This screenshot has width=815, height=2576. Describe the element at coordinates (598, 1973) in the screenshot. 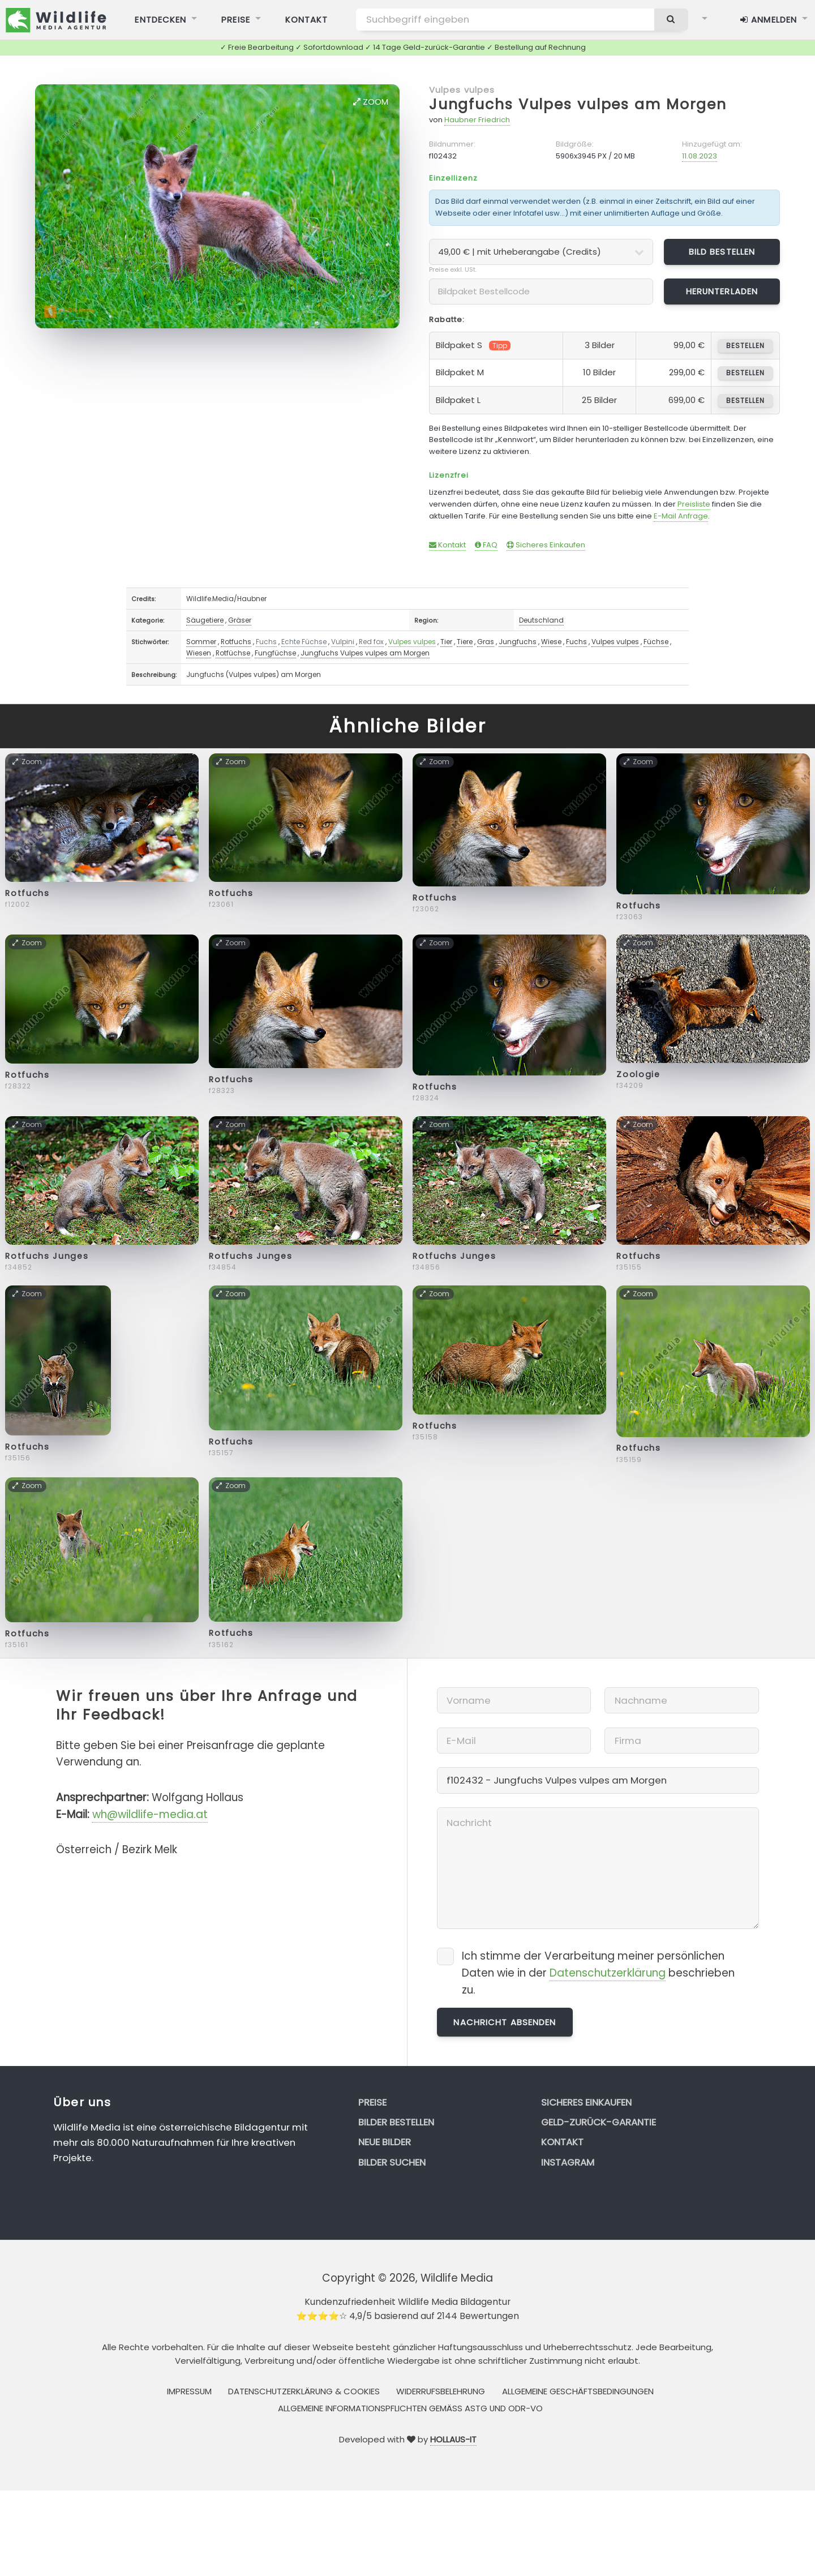

I see `Ich stimme der Verarbeitung meiner persönlichen Daten wie in der beschrieben zu.` at that location.